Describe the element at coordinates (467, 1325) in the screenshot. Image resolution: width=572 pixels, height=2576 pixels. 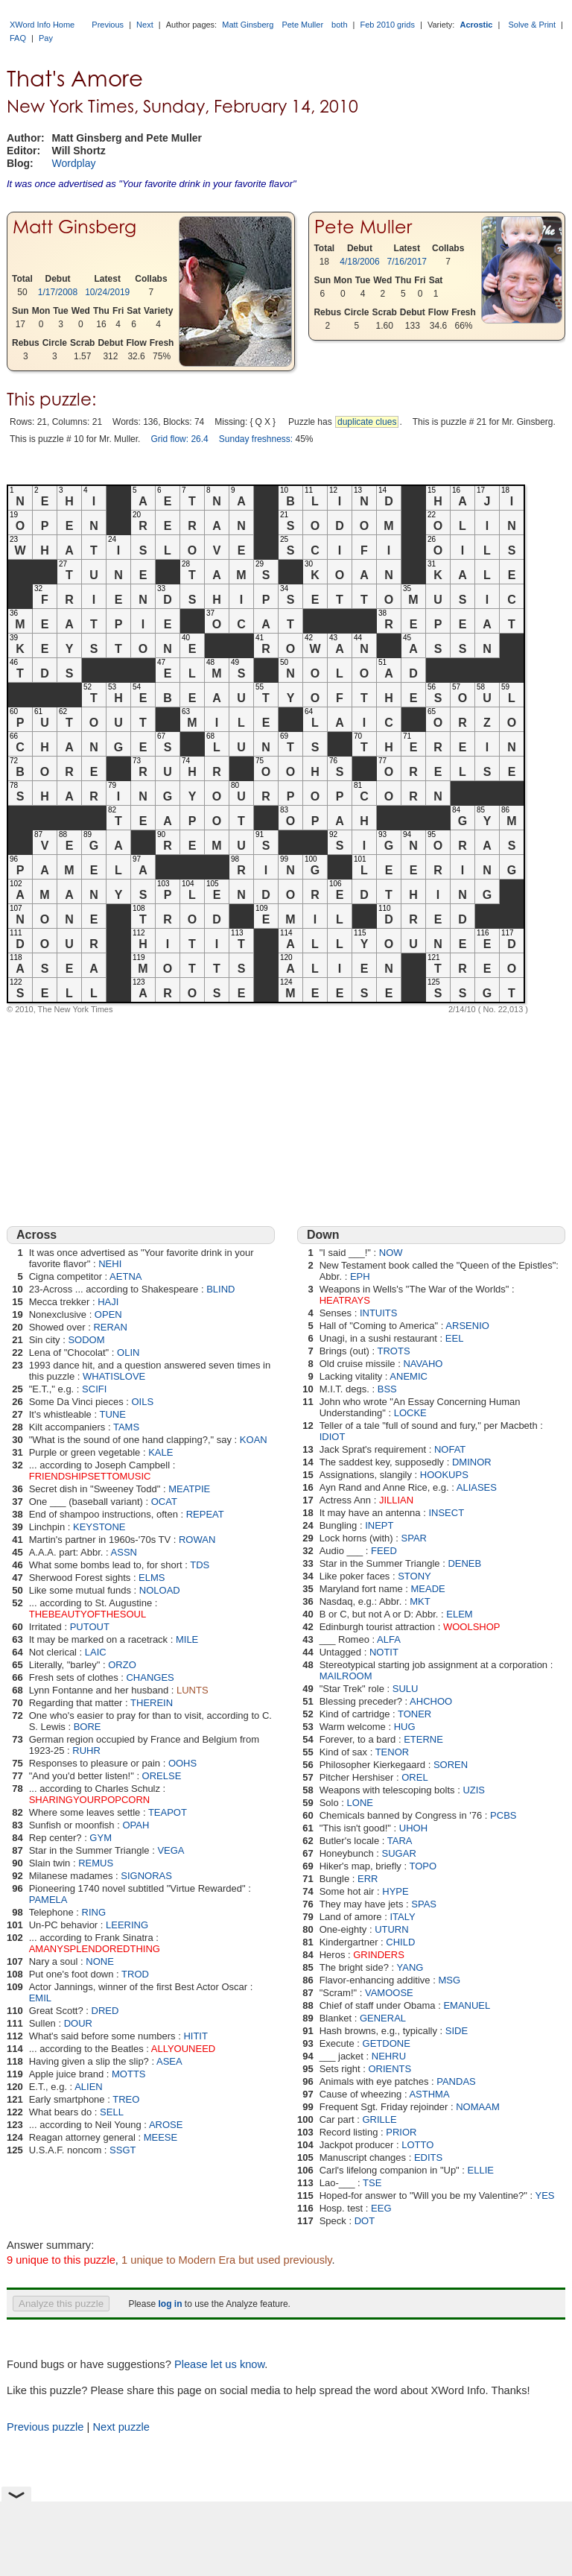
I see `ARSENIO` at that location.